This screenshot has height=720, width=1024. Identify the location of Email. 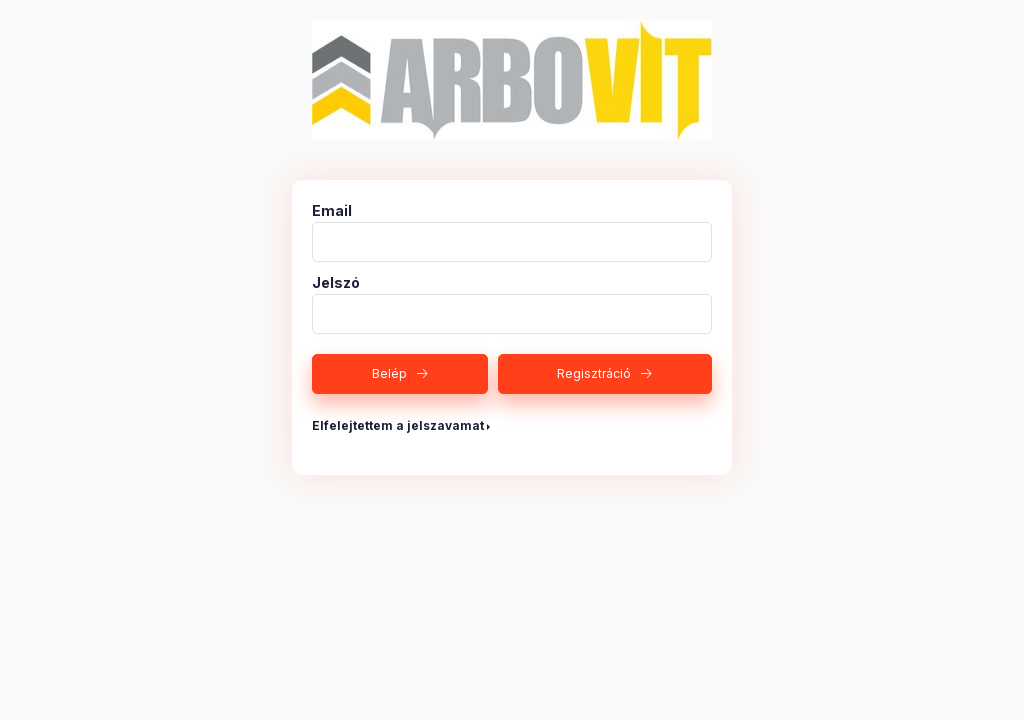
(332, 211).